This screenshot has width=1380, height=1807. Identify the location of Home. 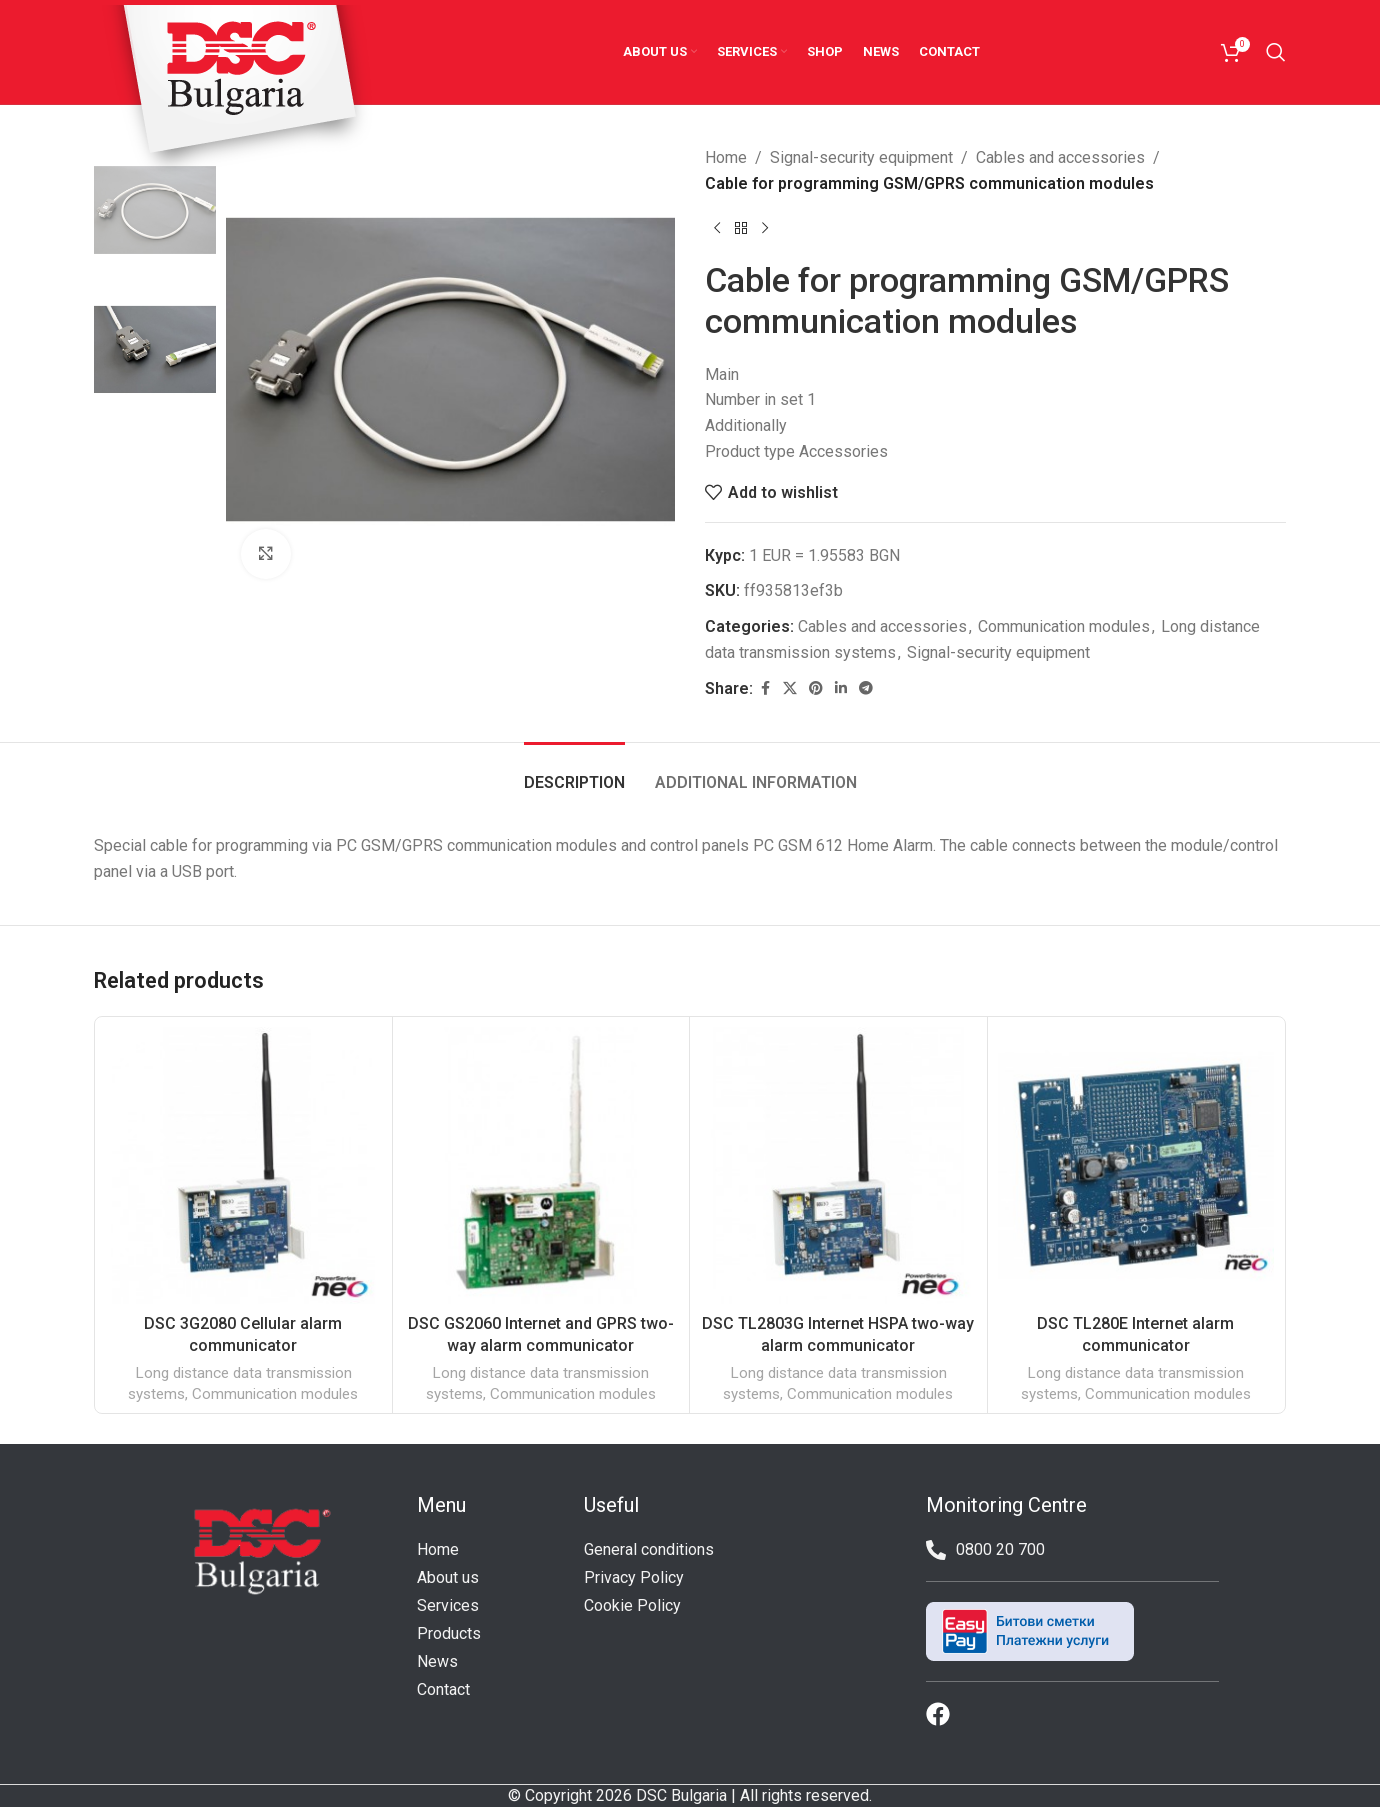
(726, 157).